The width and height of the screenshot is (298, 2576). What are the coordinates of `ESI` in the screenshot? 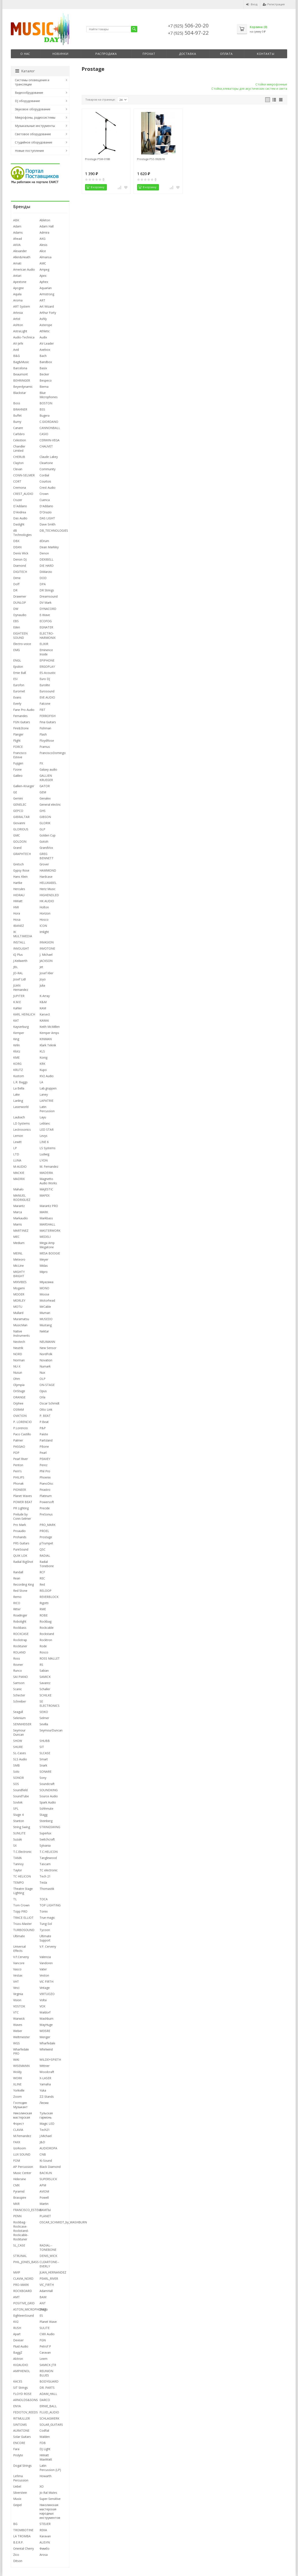 It's located at (15, 679).